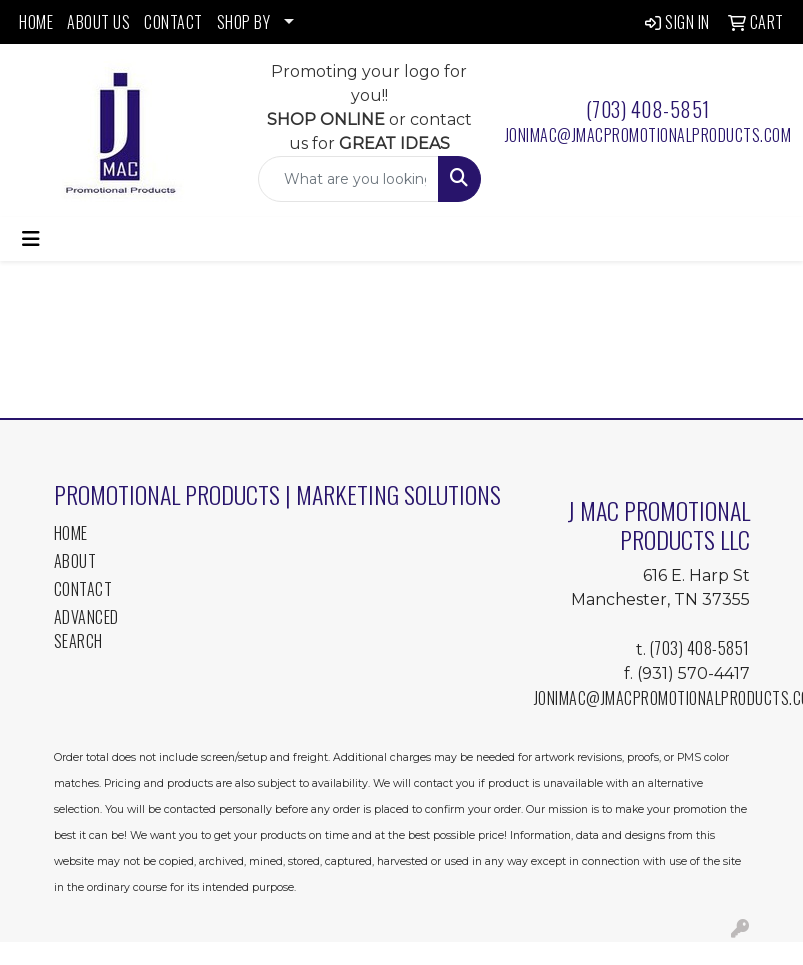 The width and height of the screenshot is (803, 965). I want to click on ABOUT US, so click(98, 22).